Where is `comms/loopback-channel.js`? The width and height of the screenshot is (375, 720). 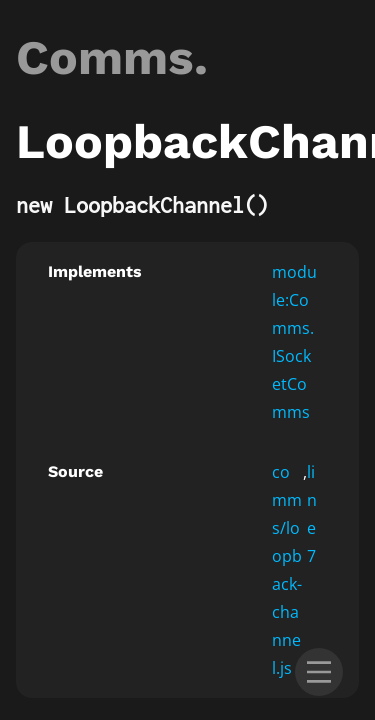 comms/loopback-channel.js is located at coordinates (287, 570).